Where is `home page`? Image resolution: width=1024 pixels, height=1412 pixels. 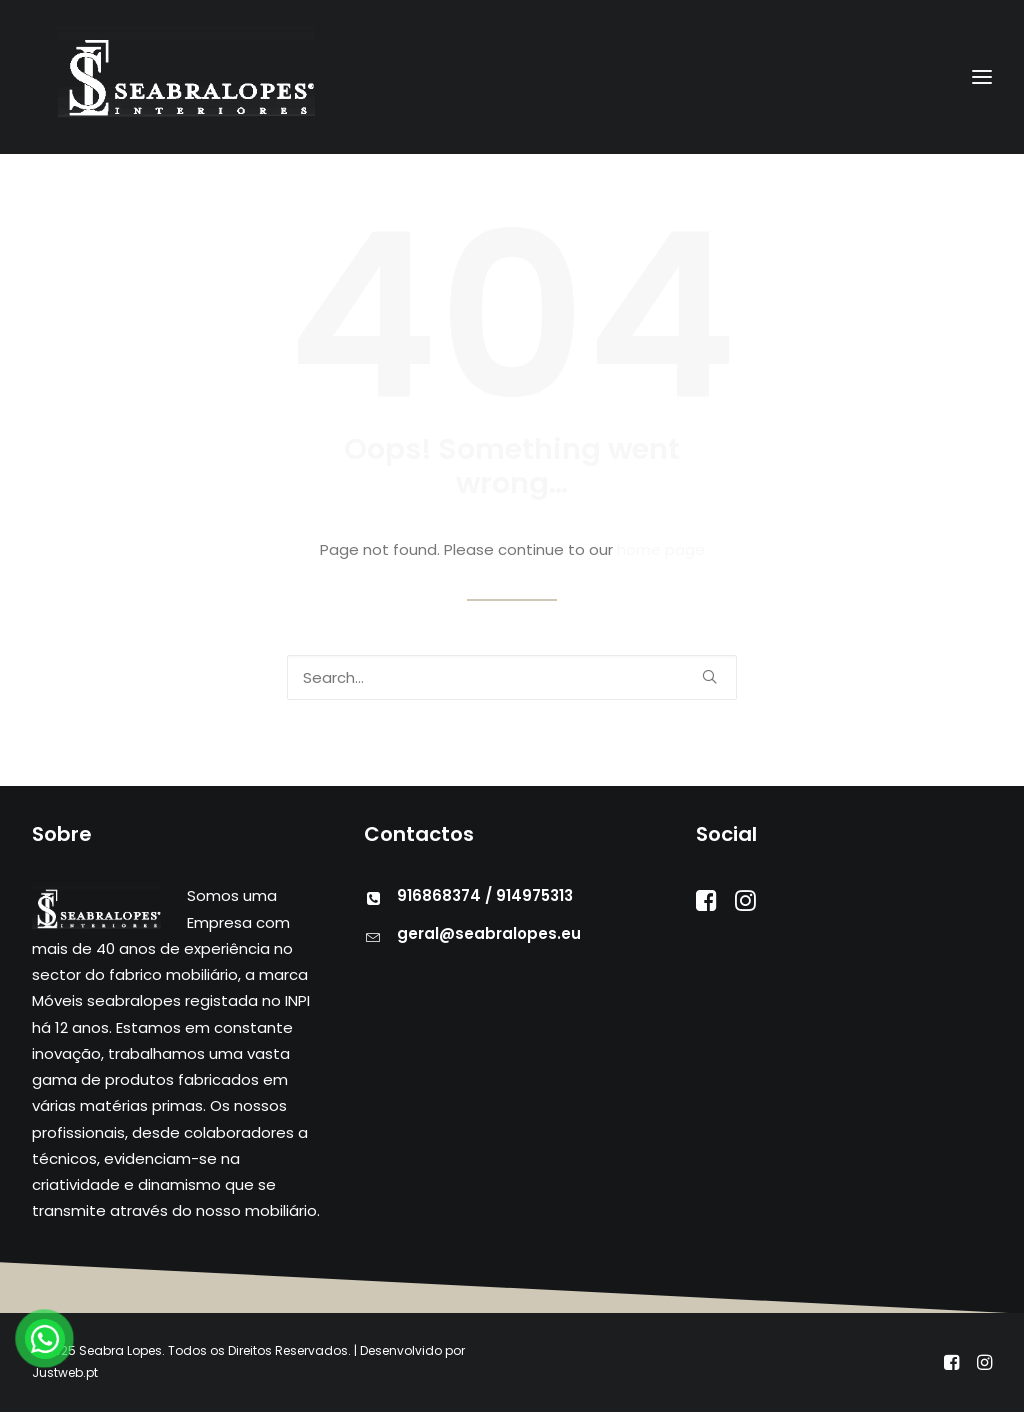
home page is located at coordinates (661, 549).